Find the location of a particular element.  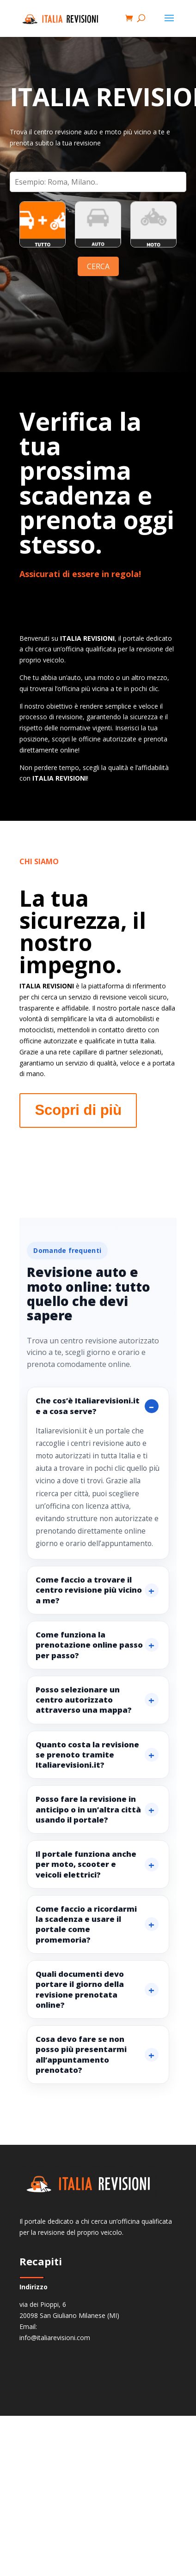

Posso selezionare un centro autorizzato attraverso una mappa? is located at coordinates (84, 1699).